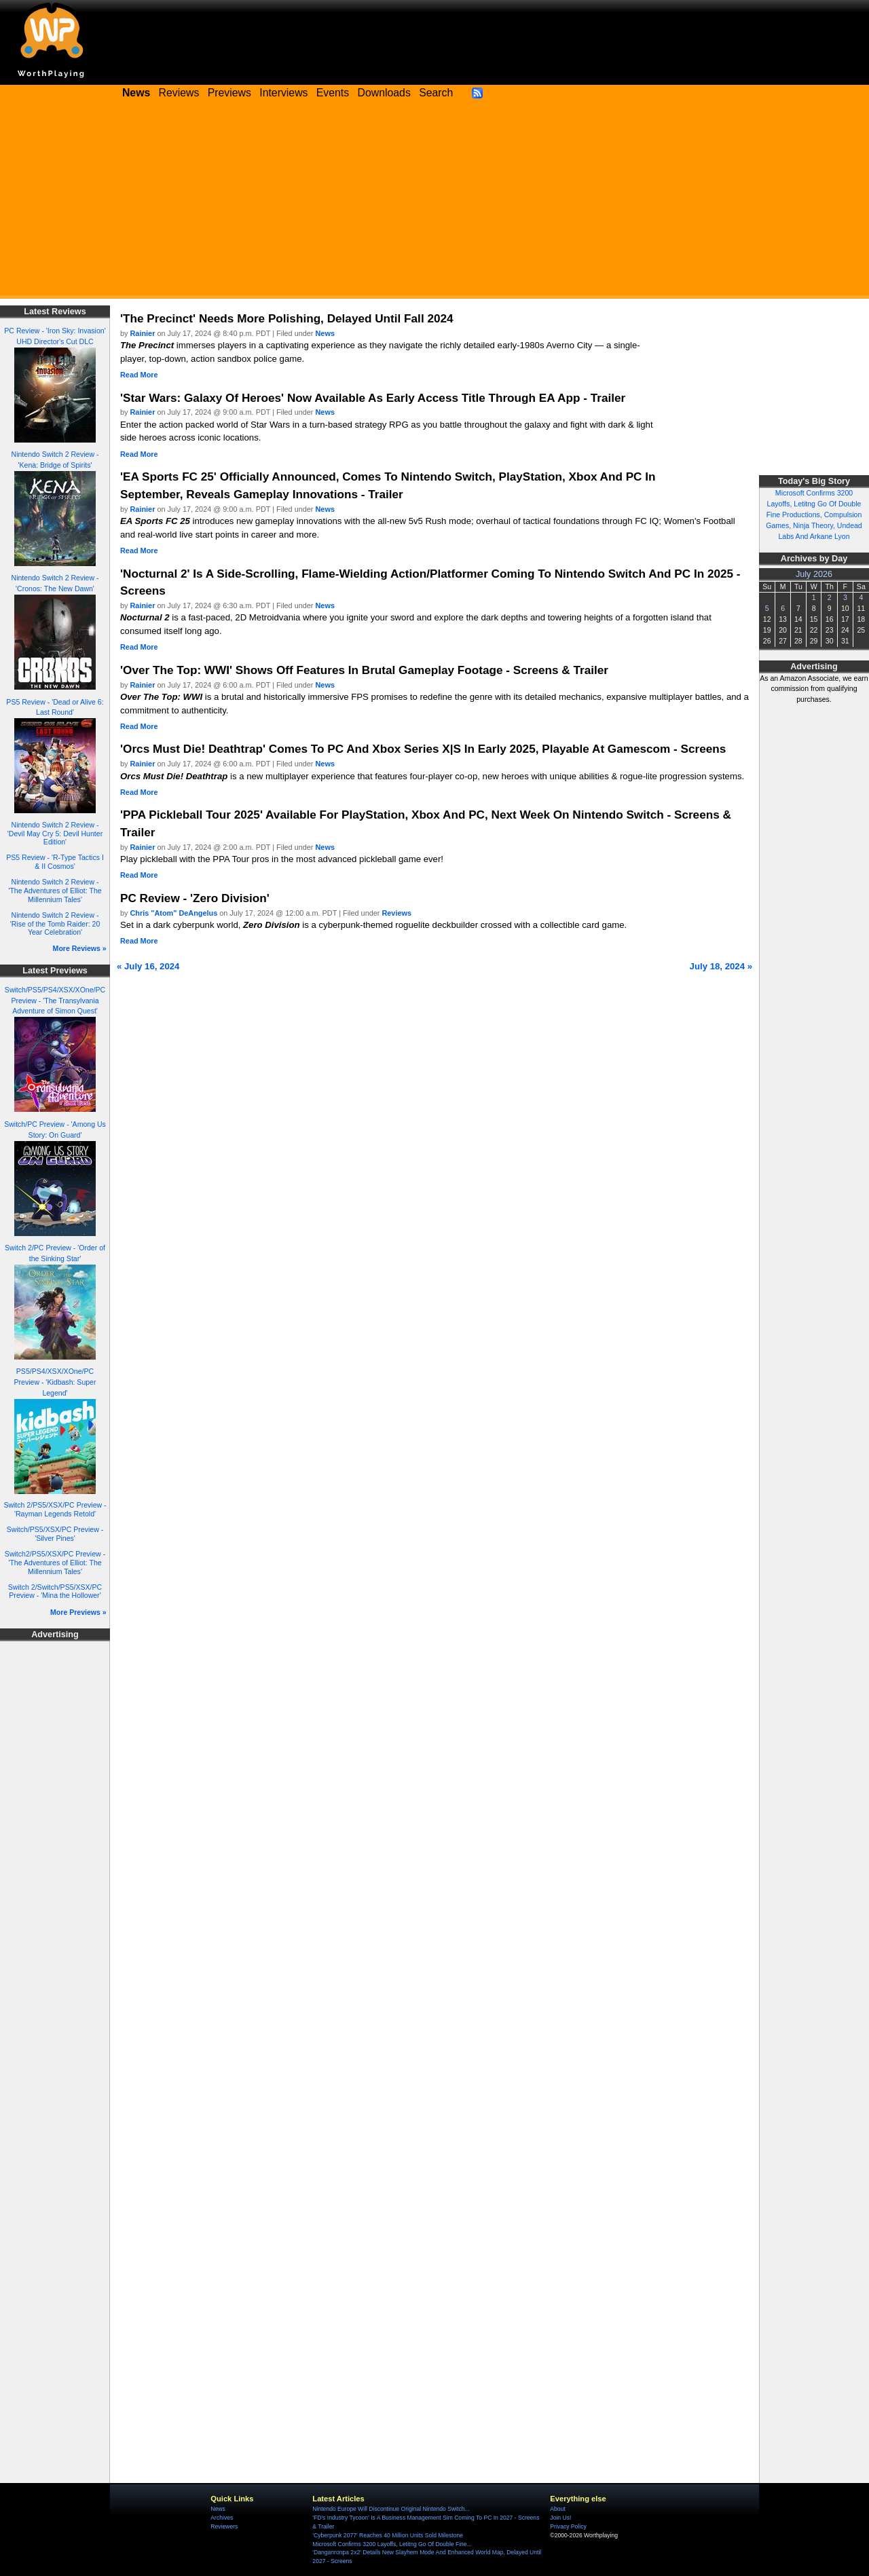 This screenshot has width=869, height=2576. Describe the element at coordinates (332, 92) in the screenshot. I see `Events` at that location.